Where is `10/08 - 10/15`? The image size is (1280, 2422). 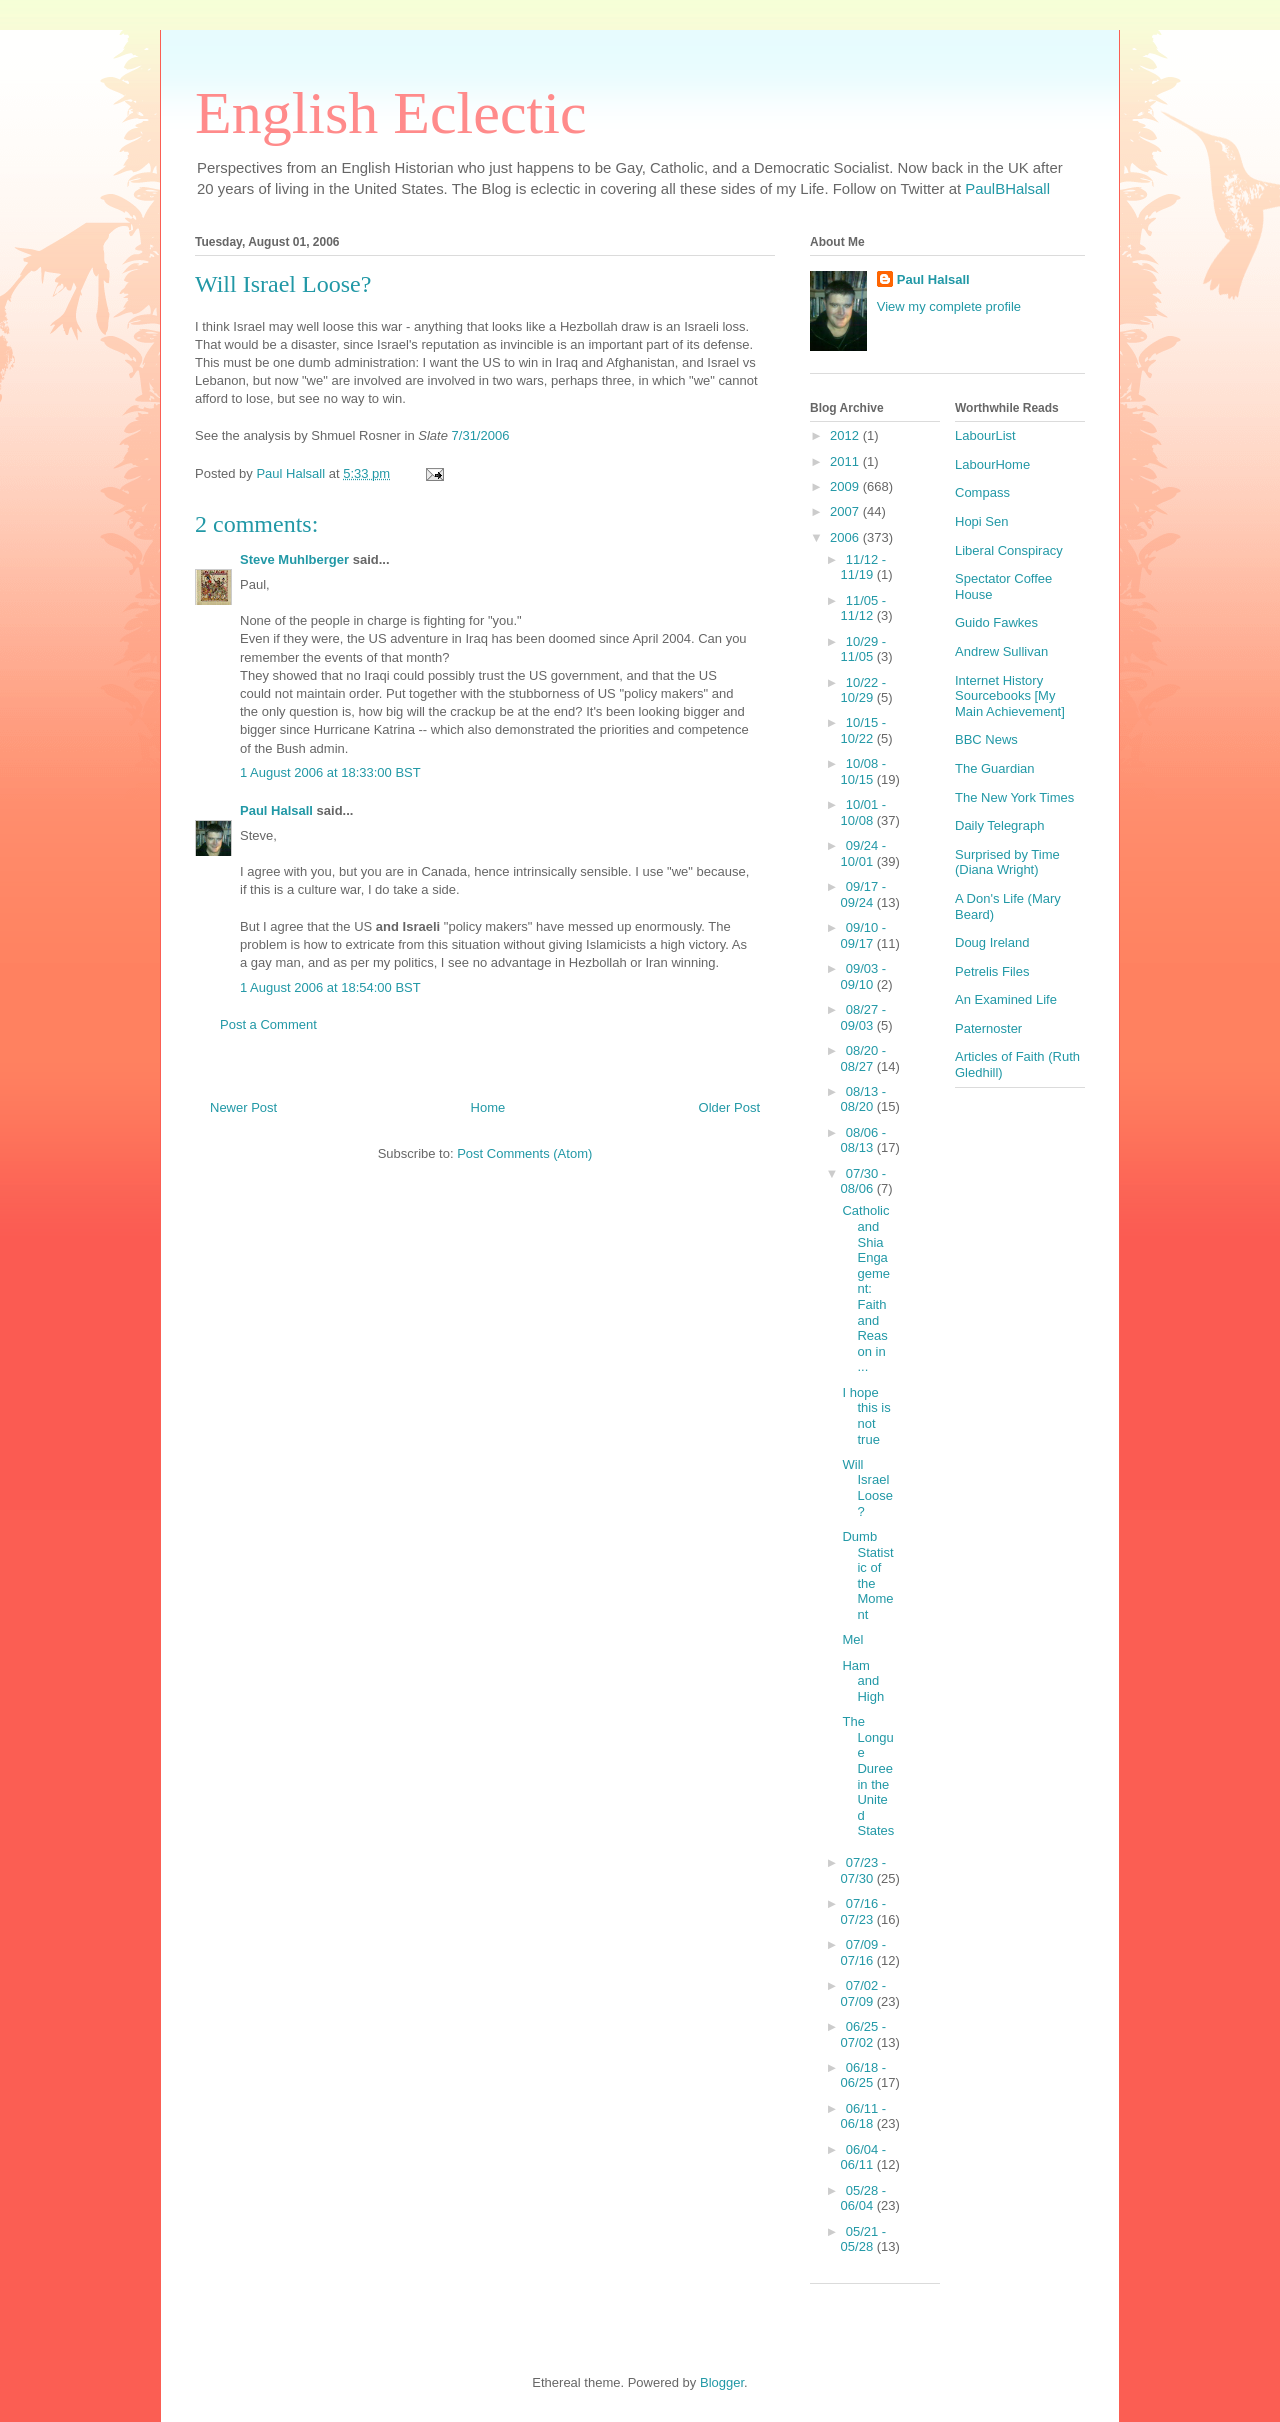
10/08 - 10/15 is located at coordinates (864, 771).